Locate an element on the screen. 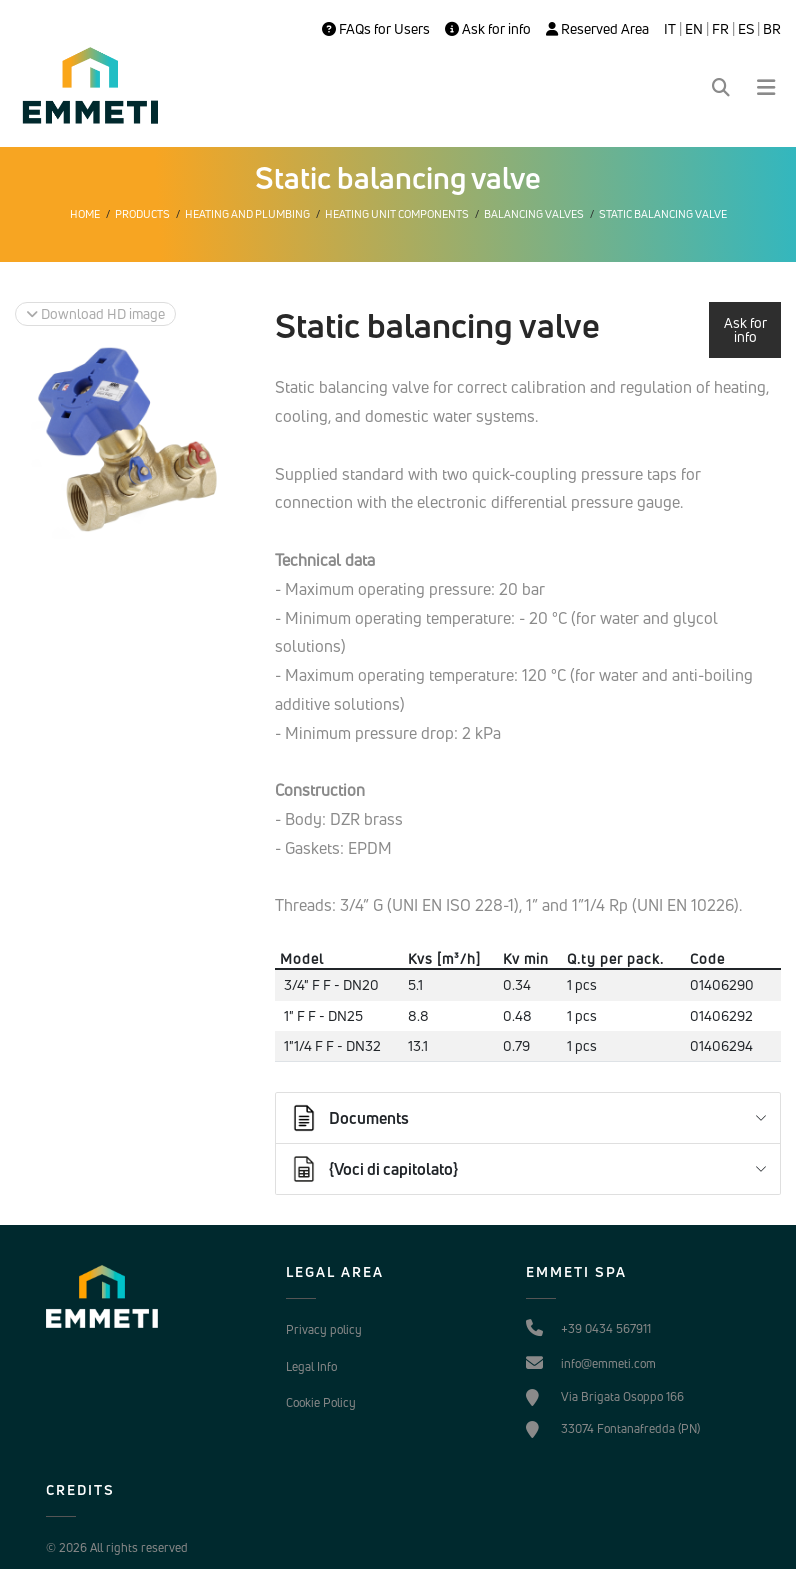  Heating and plumbing is located at coordinates (247, 214).